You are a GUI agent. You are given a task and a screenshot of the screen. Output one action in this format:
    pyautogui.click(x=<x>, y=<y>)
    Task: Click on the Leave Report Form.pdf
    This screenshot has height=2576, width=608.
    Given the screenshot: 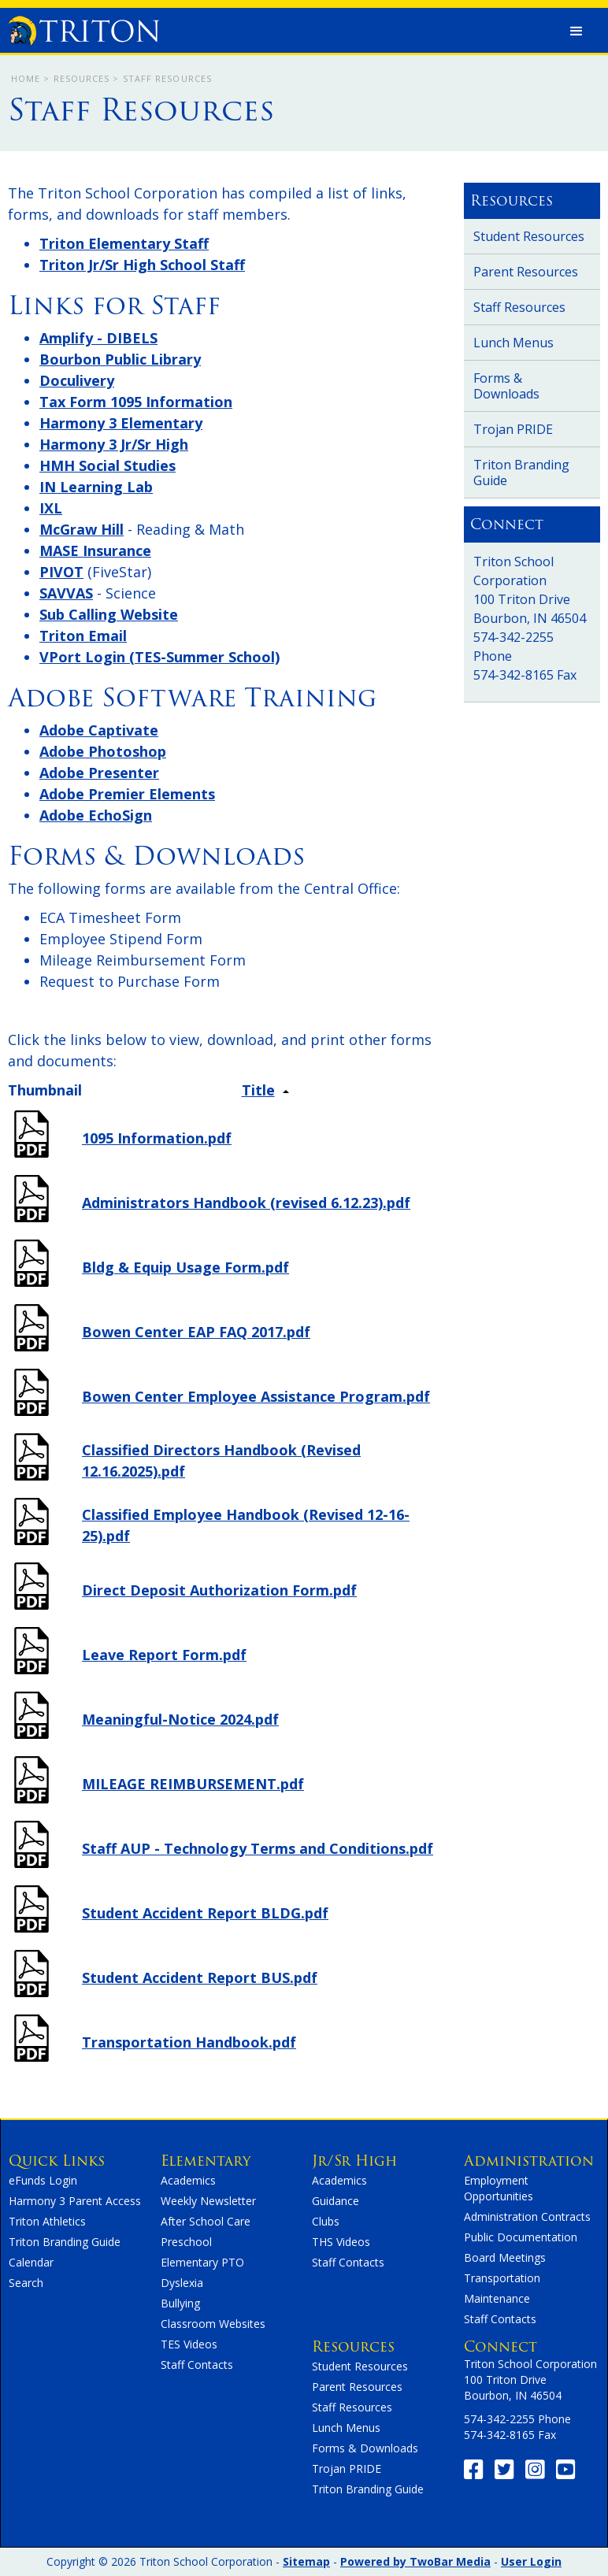 What is the action you would take?
    pyautogui.click(x=164, y=1654)
    